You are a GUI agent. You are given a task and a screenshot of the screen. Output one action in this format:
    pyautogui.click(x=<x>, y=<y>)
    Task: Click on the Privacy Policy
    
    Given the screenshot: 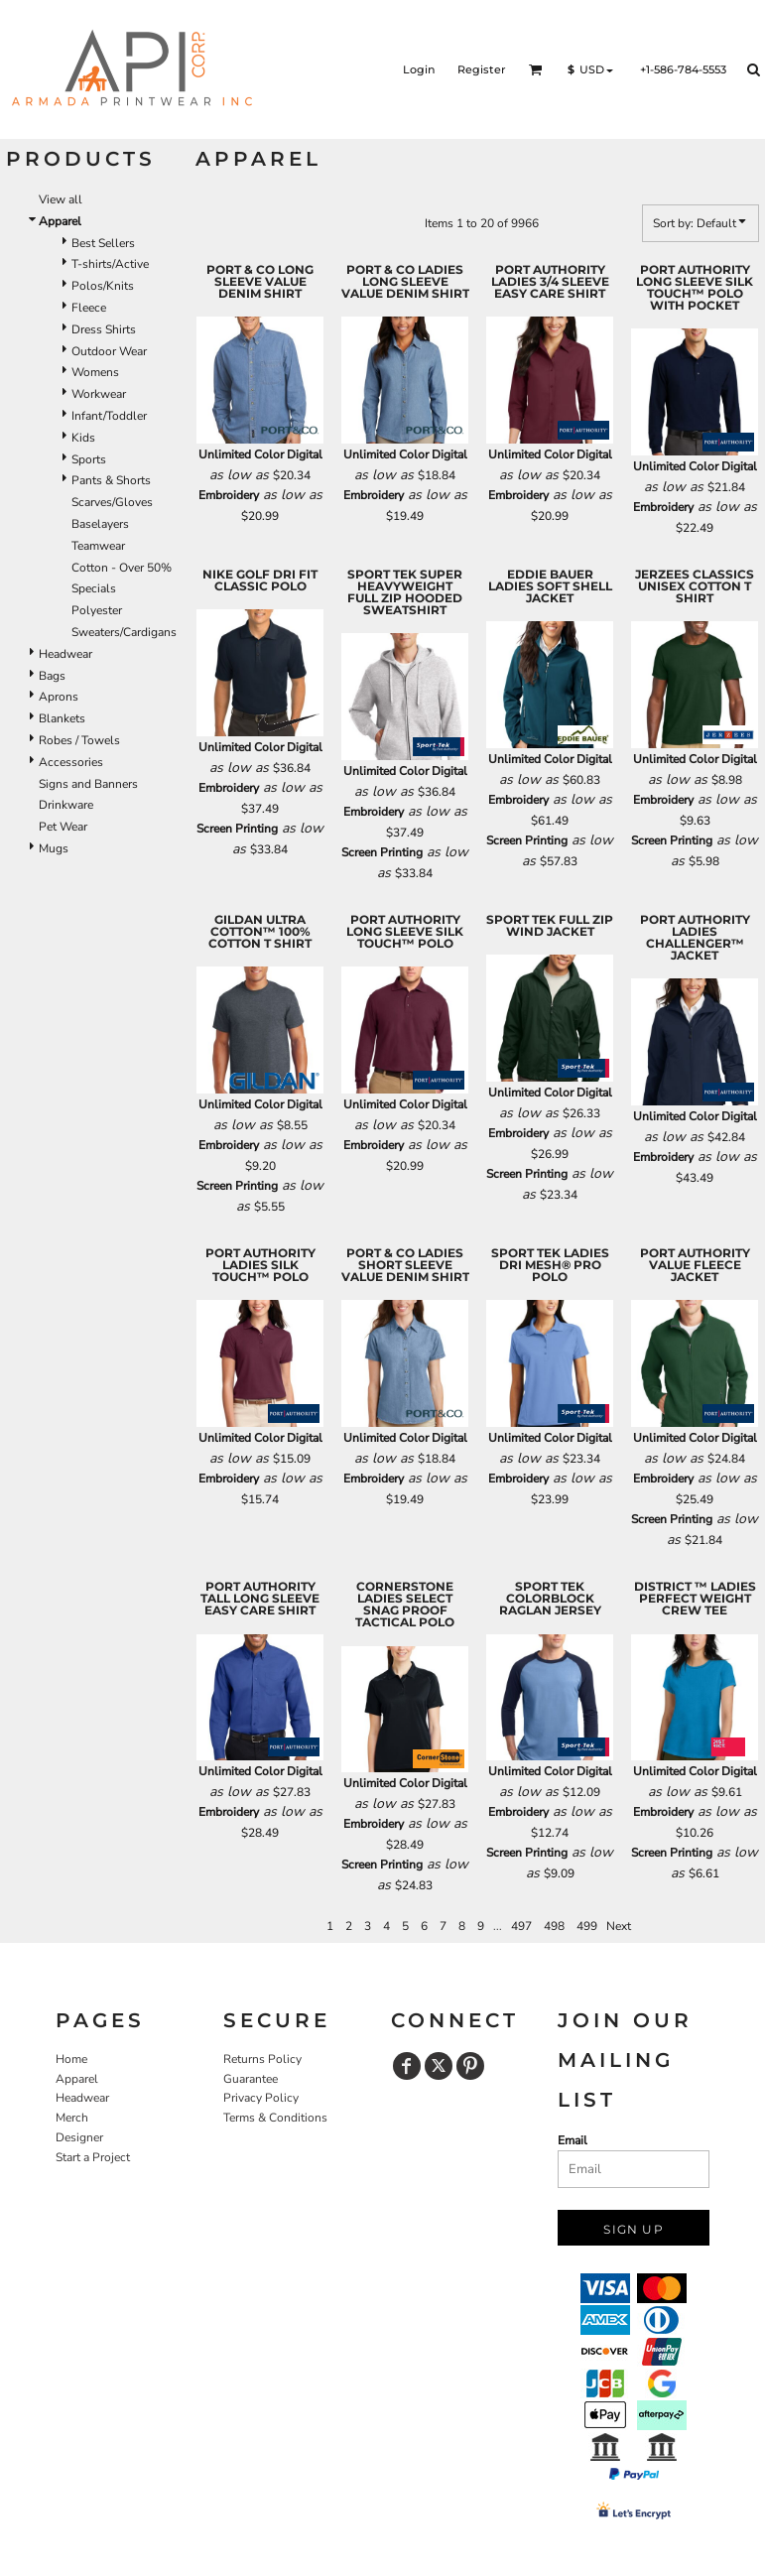 What is the action you would take?
    pyautogui.click(x=261, y=2098)
    